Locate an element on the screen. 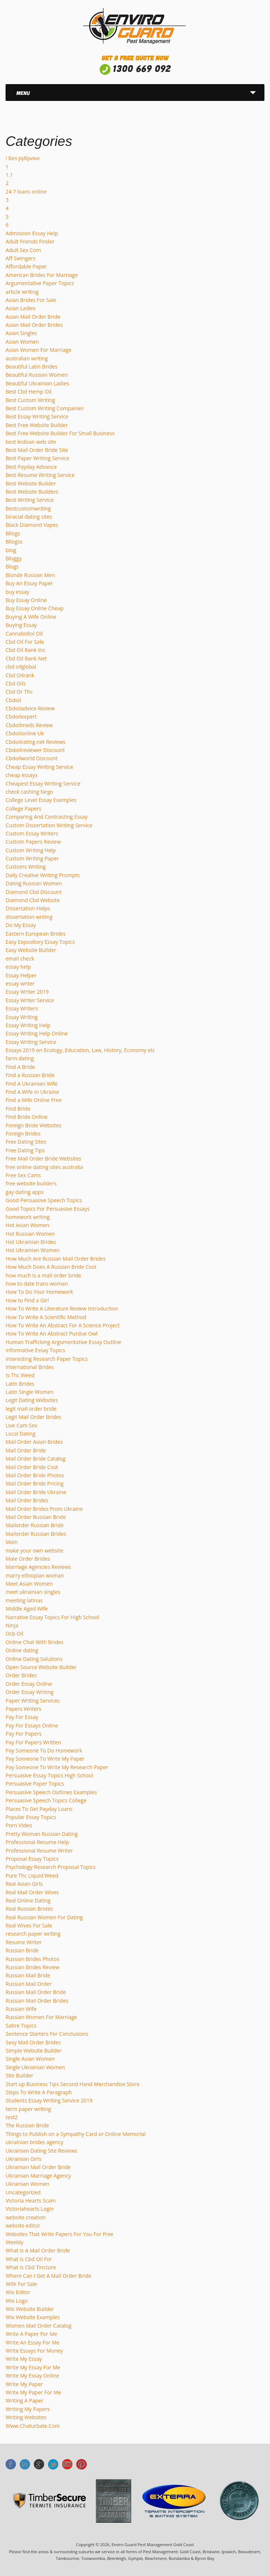  Mail Order Bride Ukraine is located at coordinates (36, 1492).